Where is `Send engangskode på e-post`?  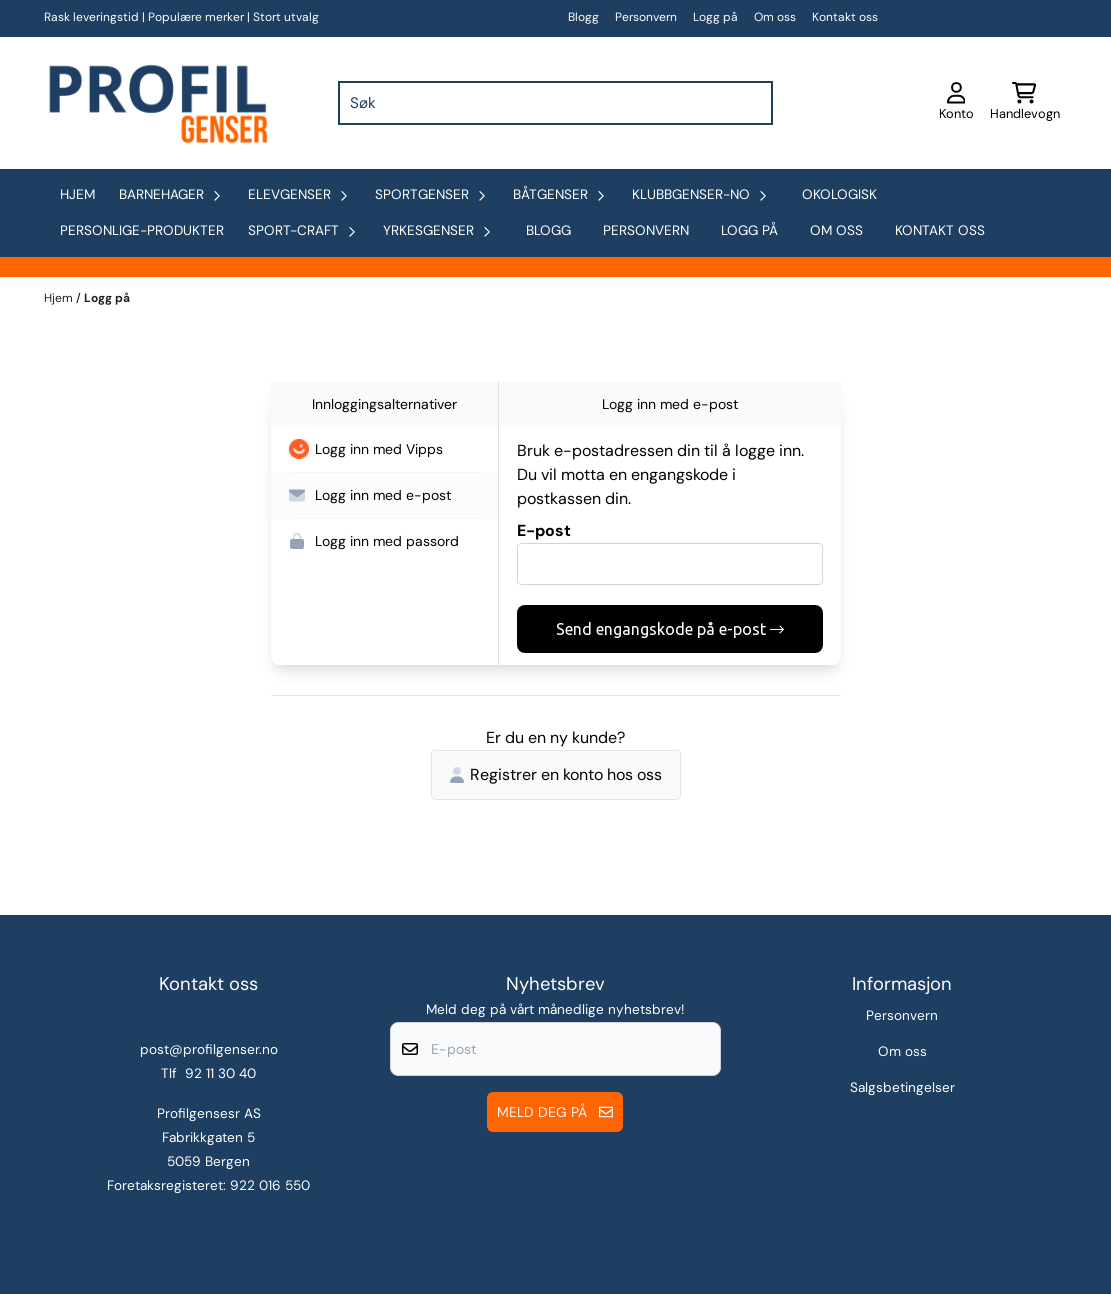
Send engangskode på e-post is located at coordinates (670, 629).